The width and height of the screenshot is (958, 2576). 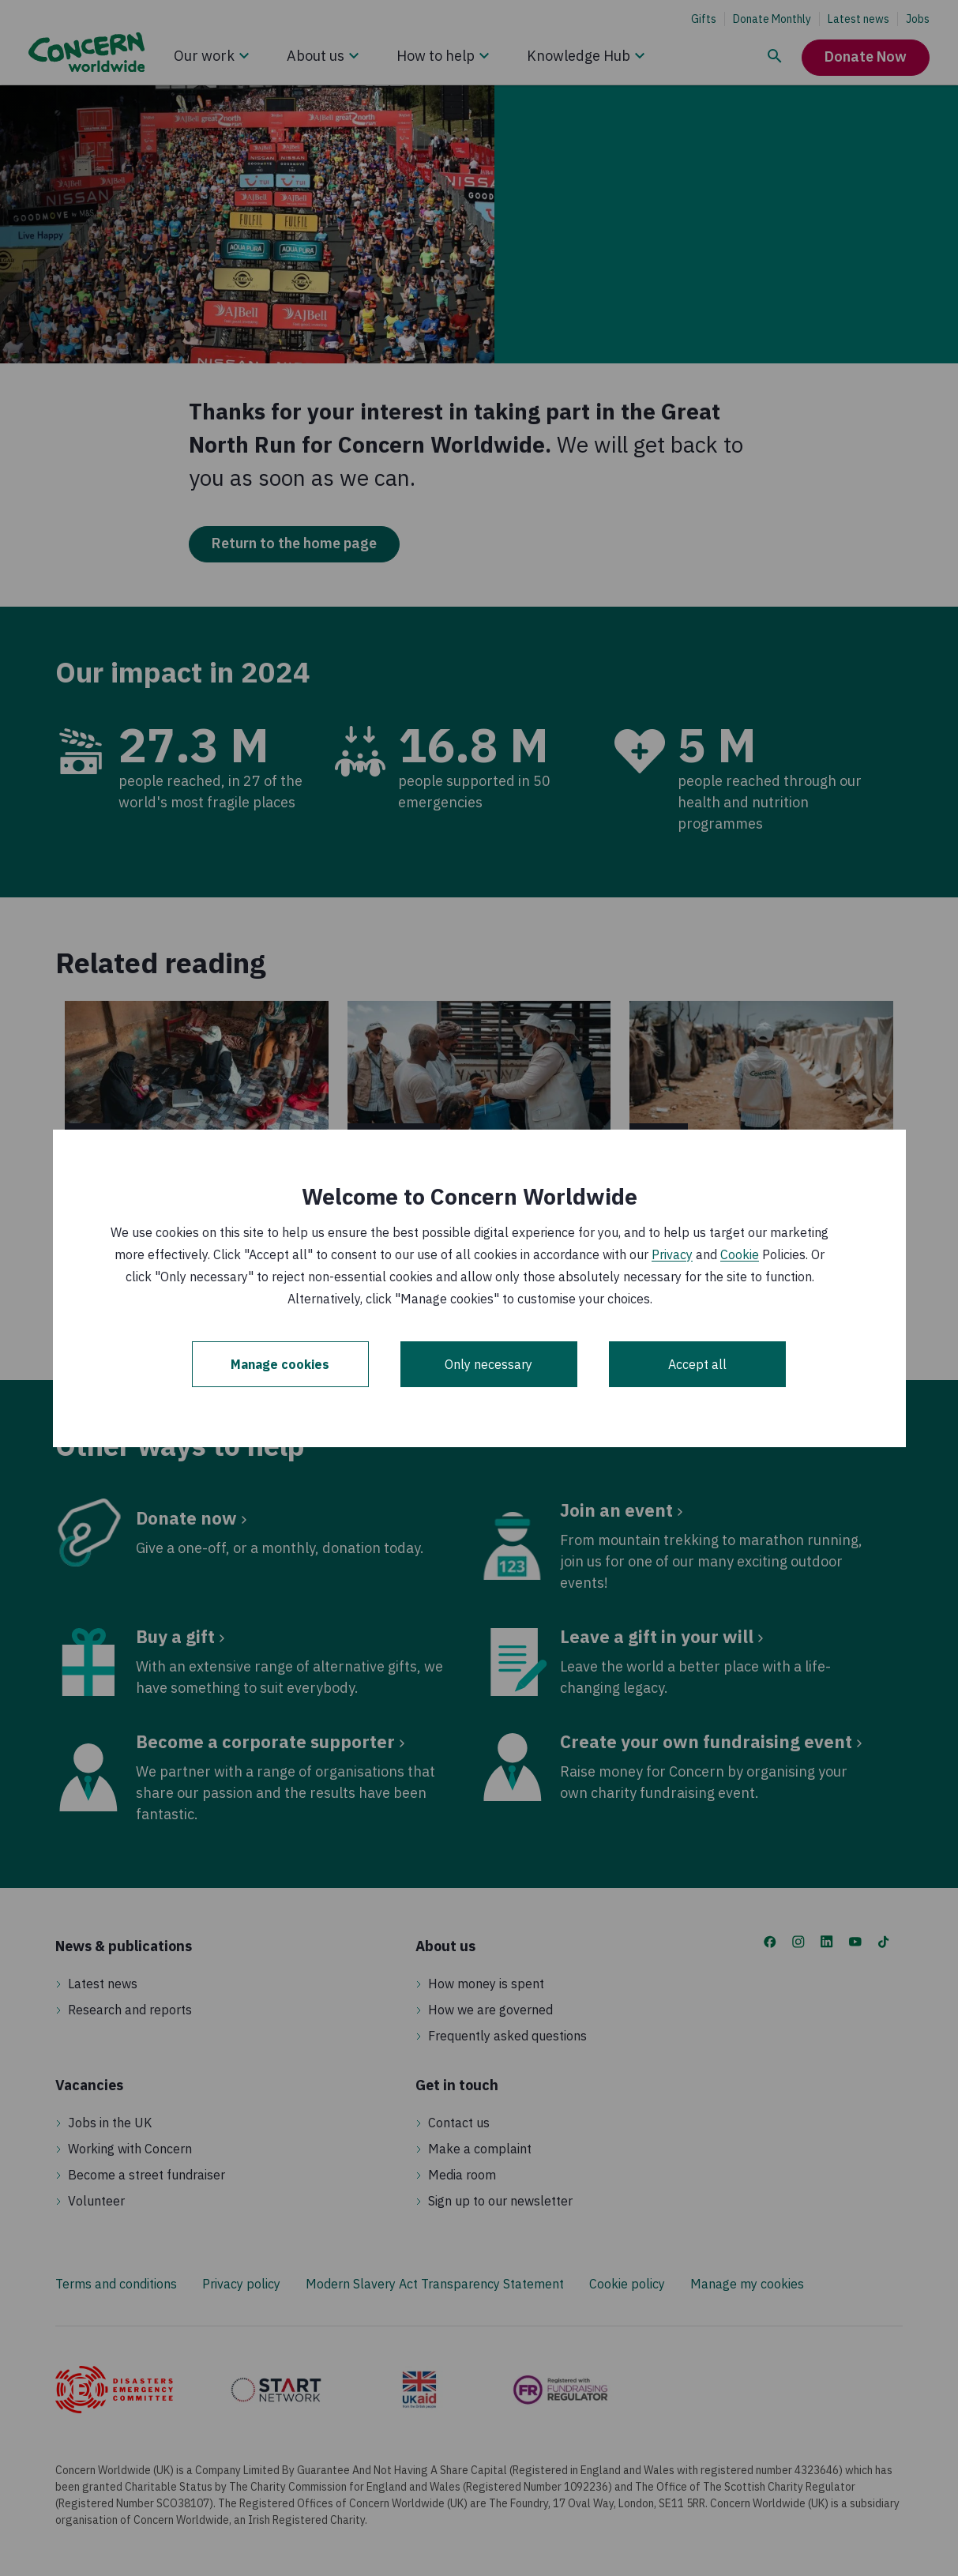 What do you see at coordinates (280, 1364) in the screenshot?
I see `Manage cookies` at bounding box center [280, 1364].